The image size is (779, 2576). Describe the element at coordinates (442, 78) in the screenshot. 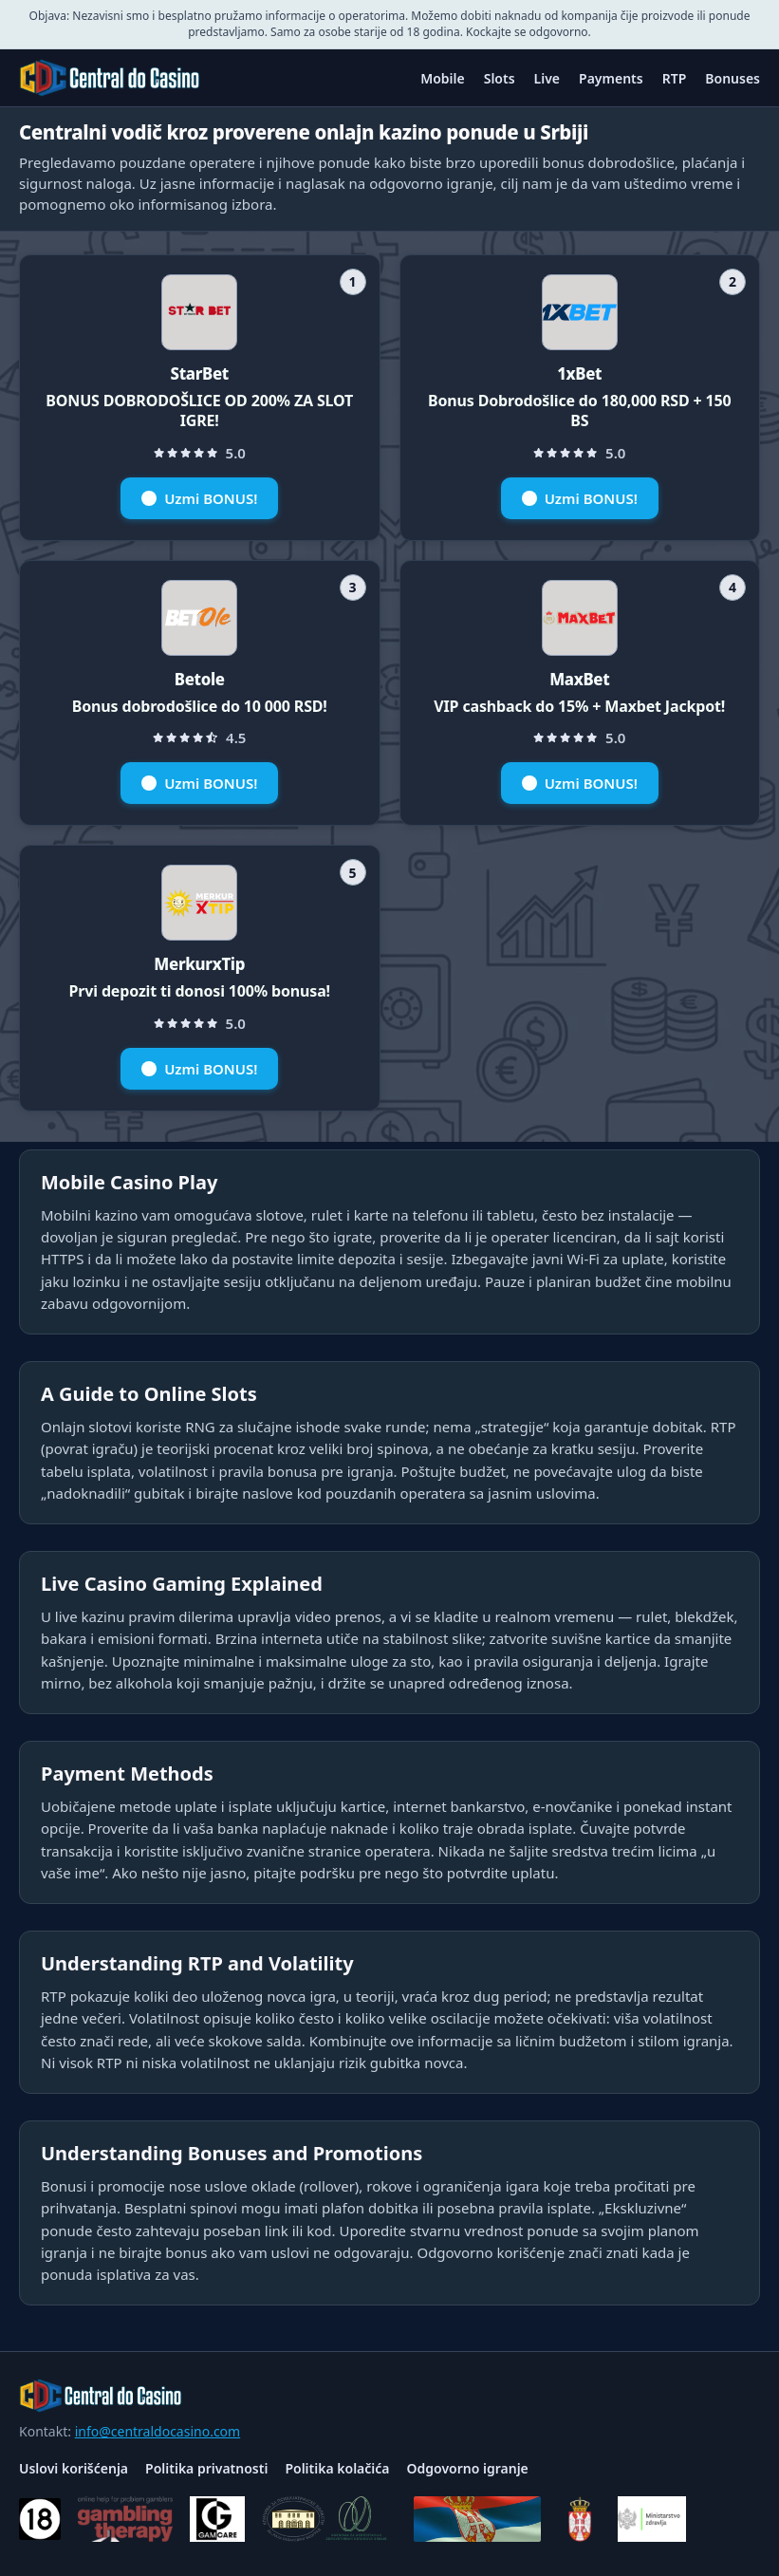

I see `Mobile` at that location.